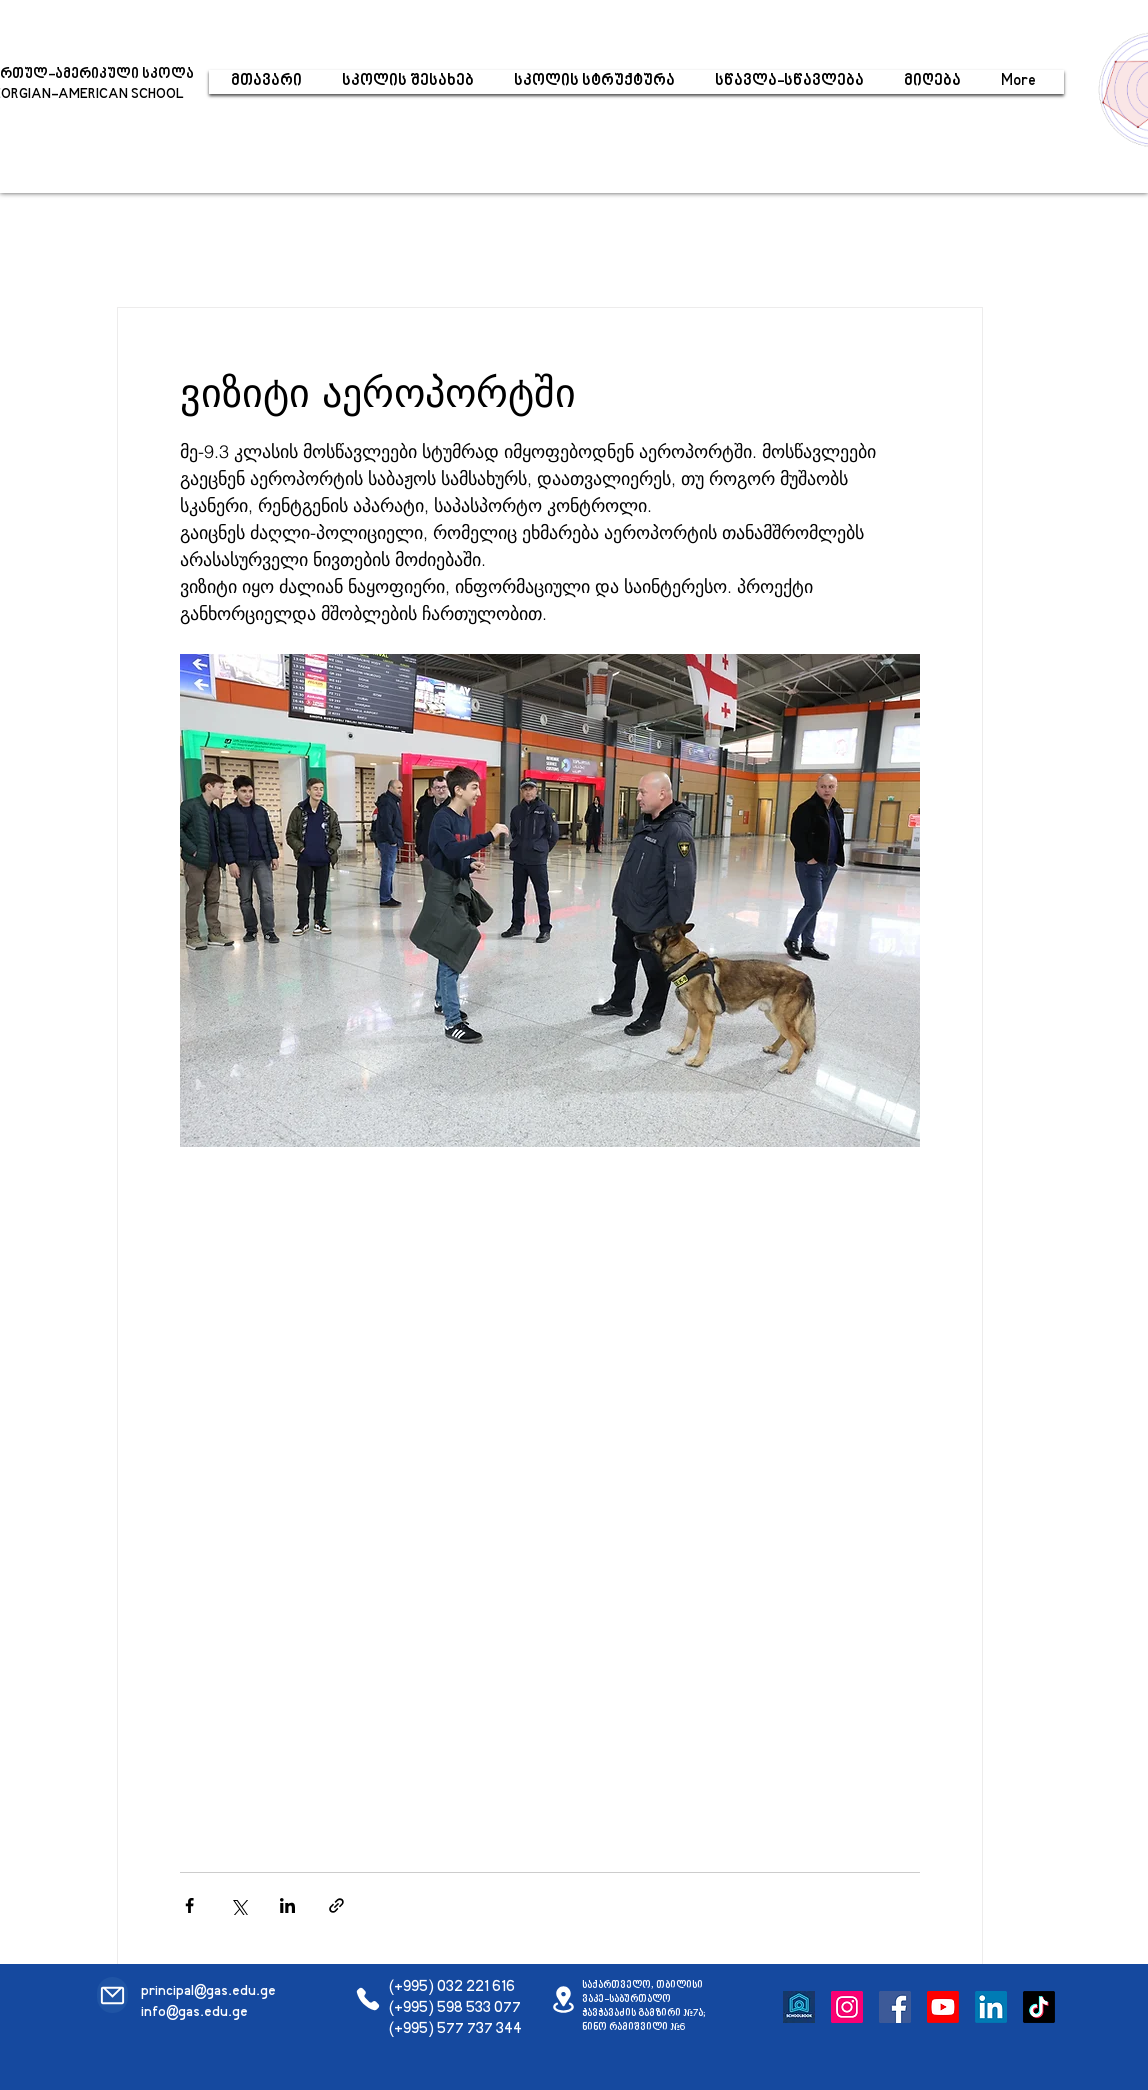 This screenshot has width=1148, height=2090. I want to click on [Youtube], so click(943, 2007).